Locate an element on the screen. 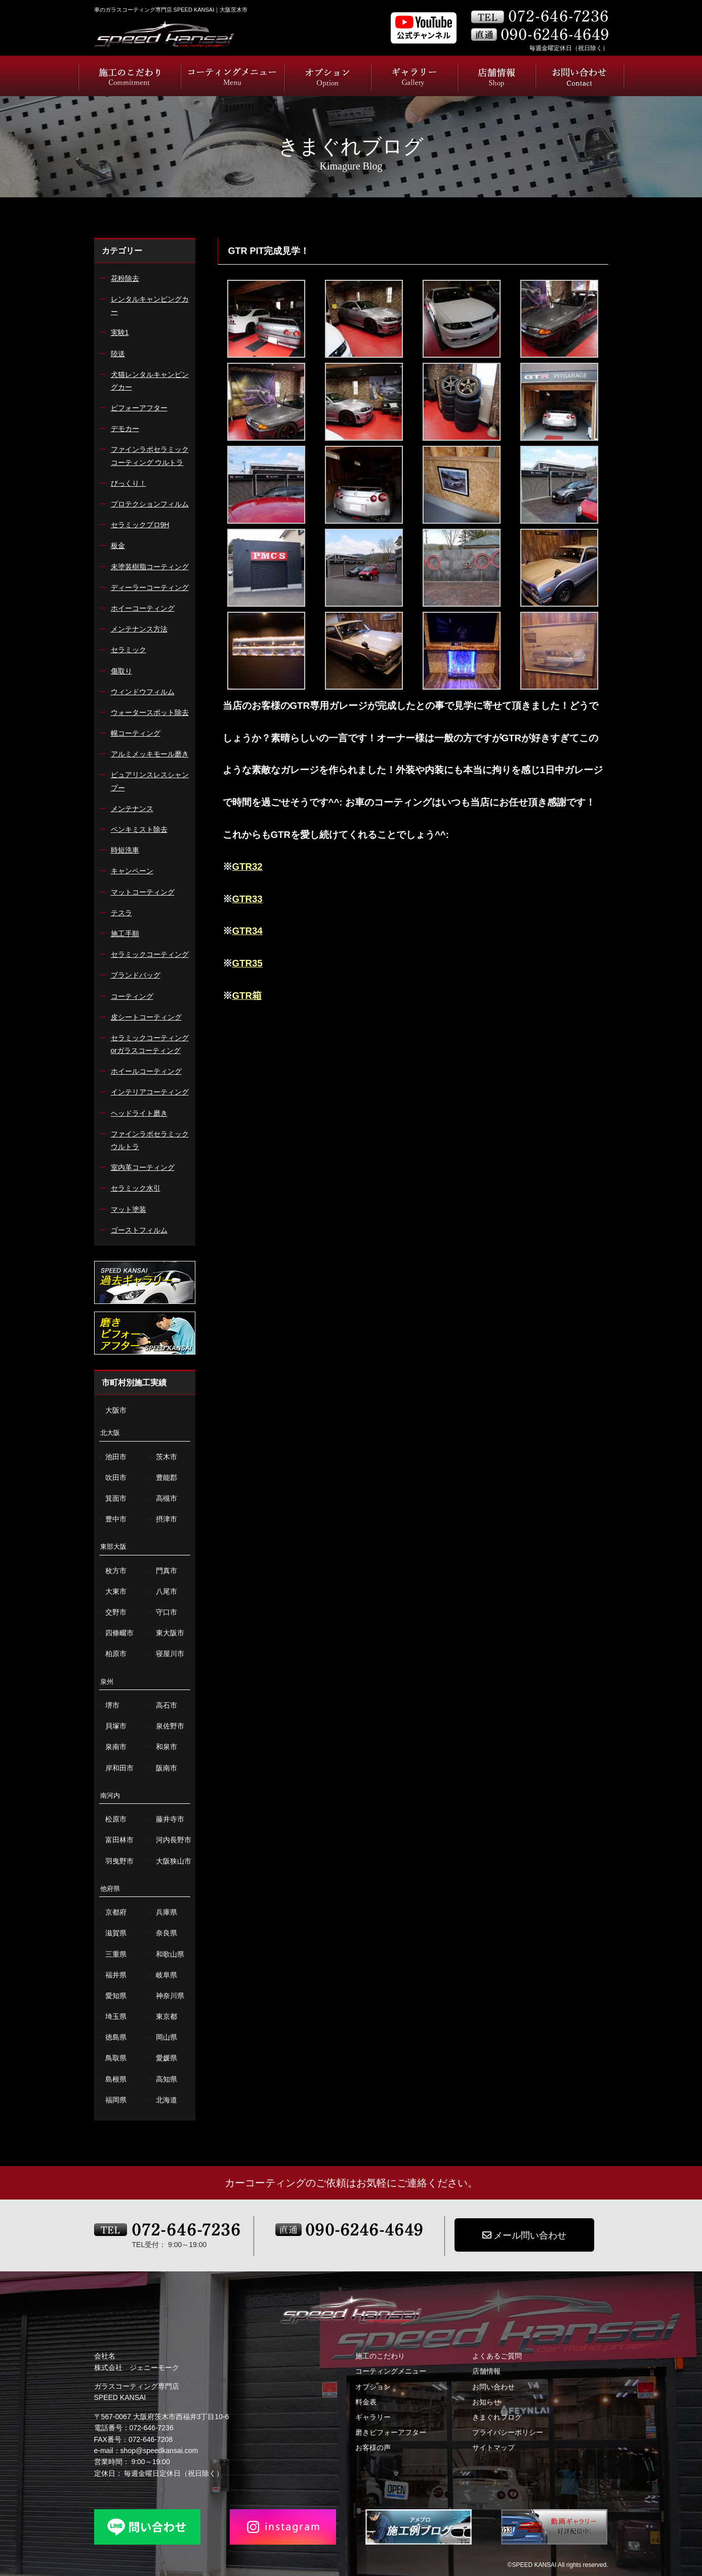 Image resolution: width=702 pixels, height=2576 pixels. 羽曳野市 is located at coordinates (115, 1861).